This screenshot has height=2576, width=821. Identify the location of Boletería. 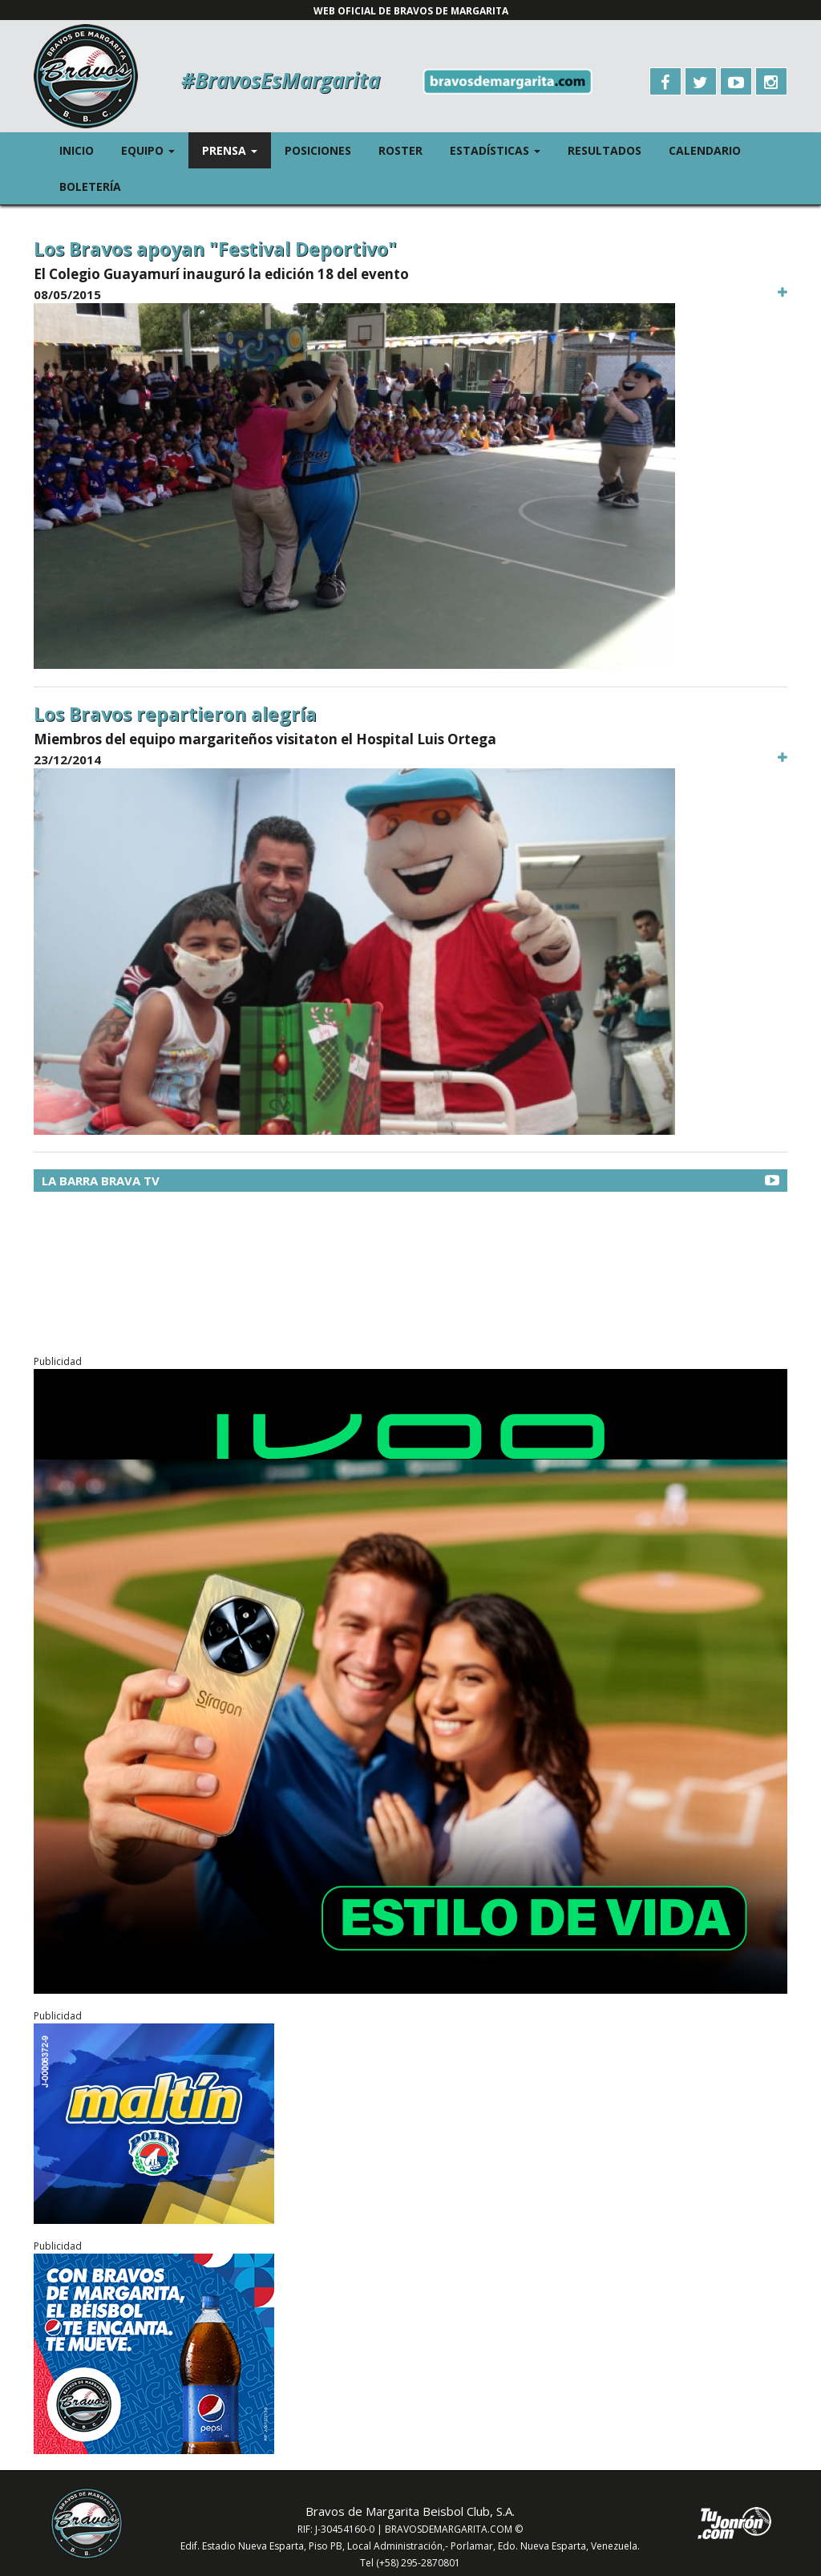
(90, 186).